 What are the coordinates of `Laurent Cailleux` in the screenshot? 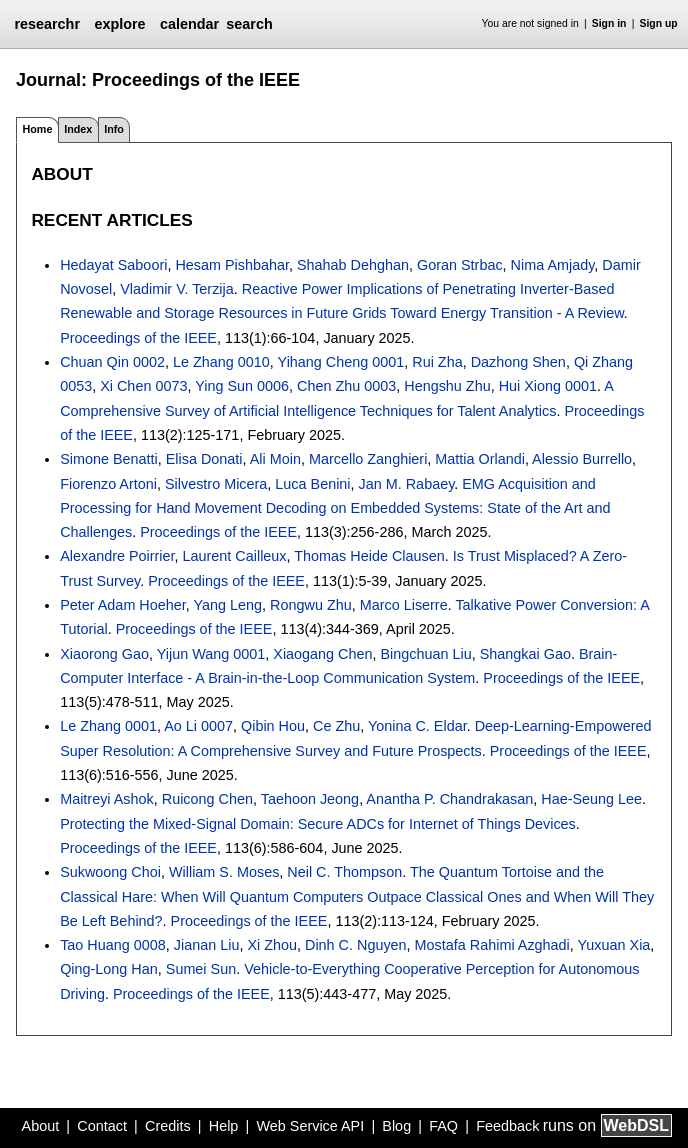 It's located at (235, 556).